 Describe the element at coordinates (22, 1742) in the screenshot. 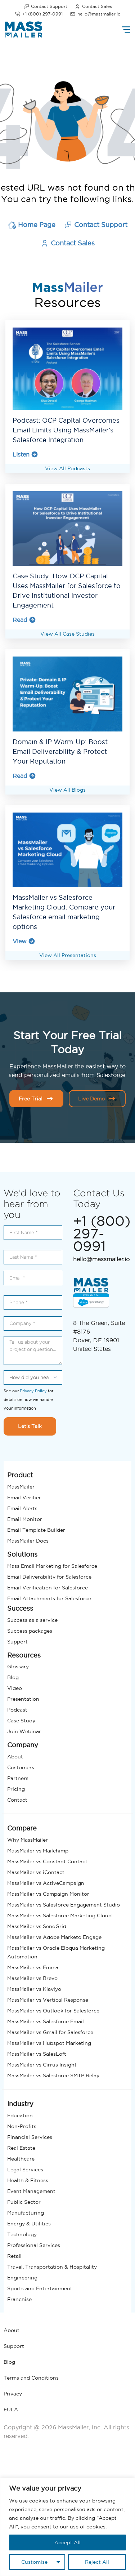

I see `Company` at that location.